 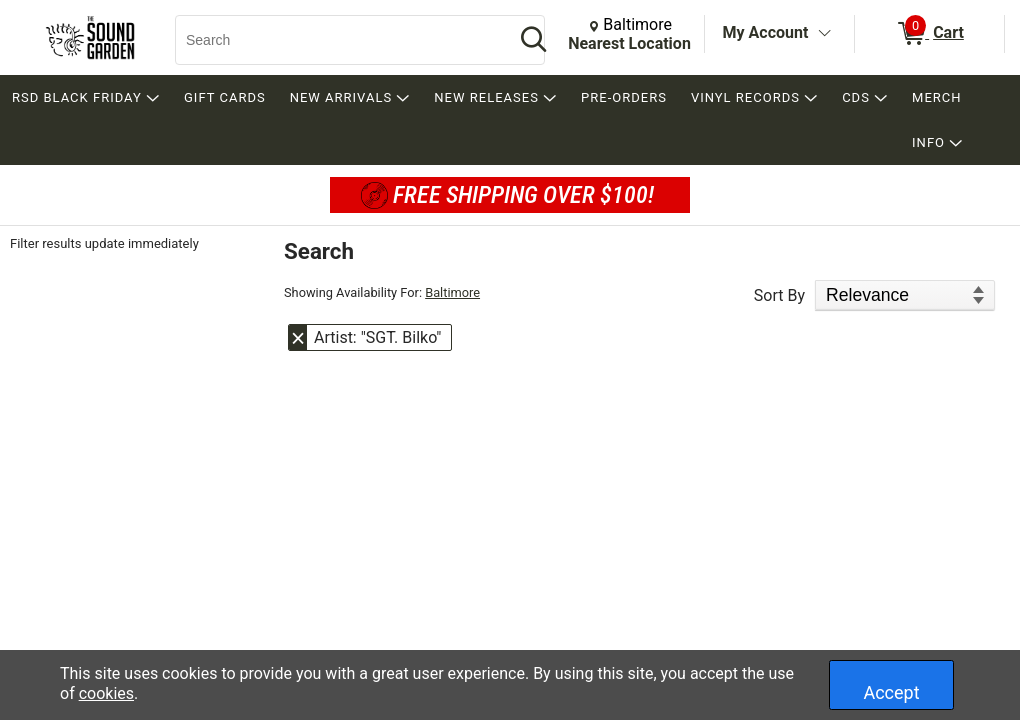 I want to click on [Toggle Account Menu], so click(x=824, y=34).